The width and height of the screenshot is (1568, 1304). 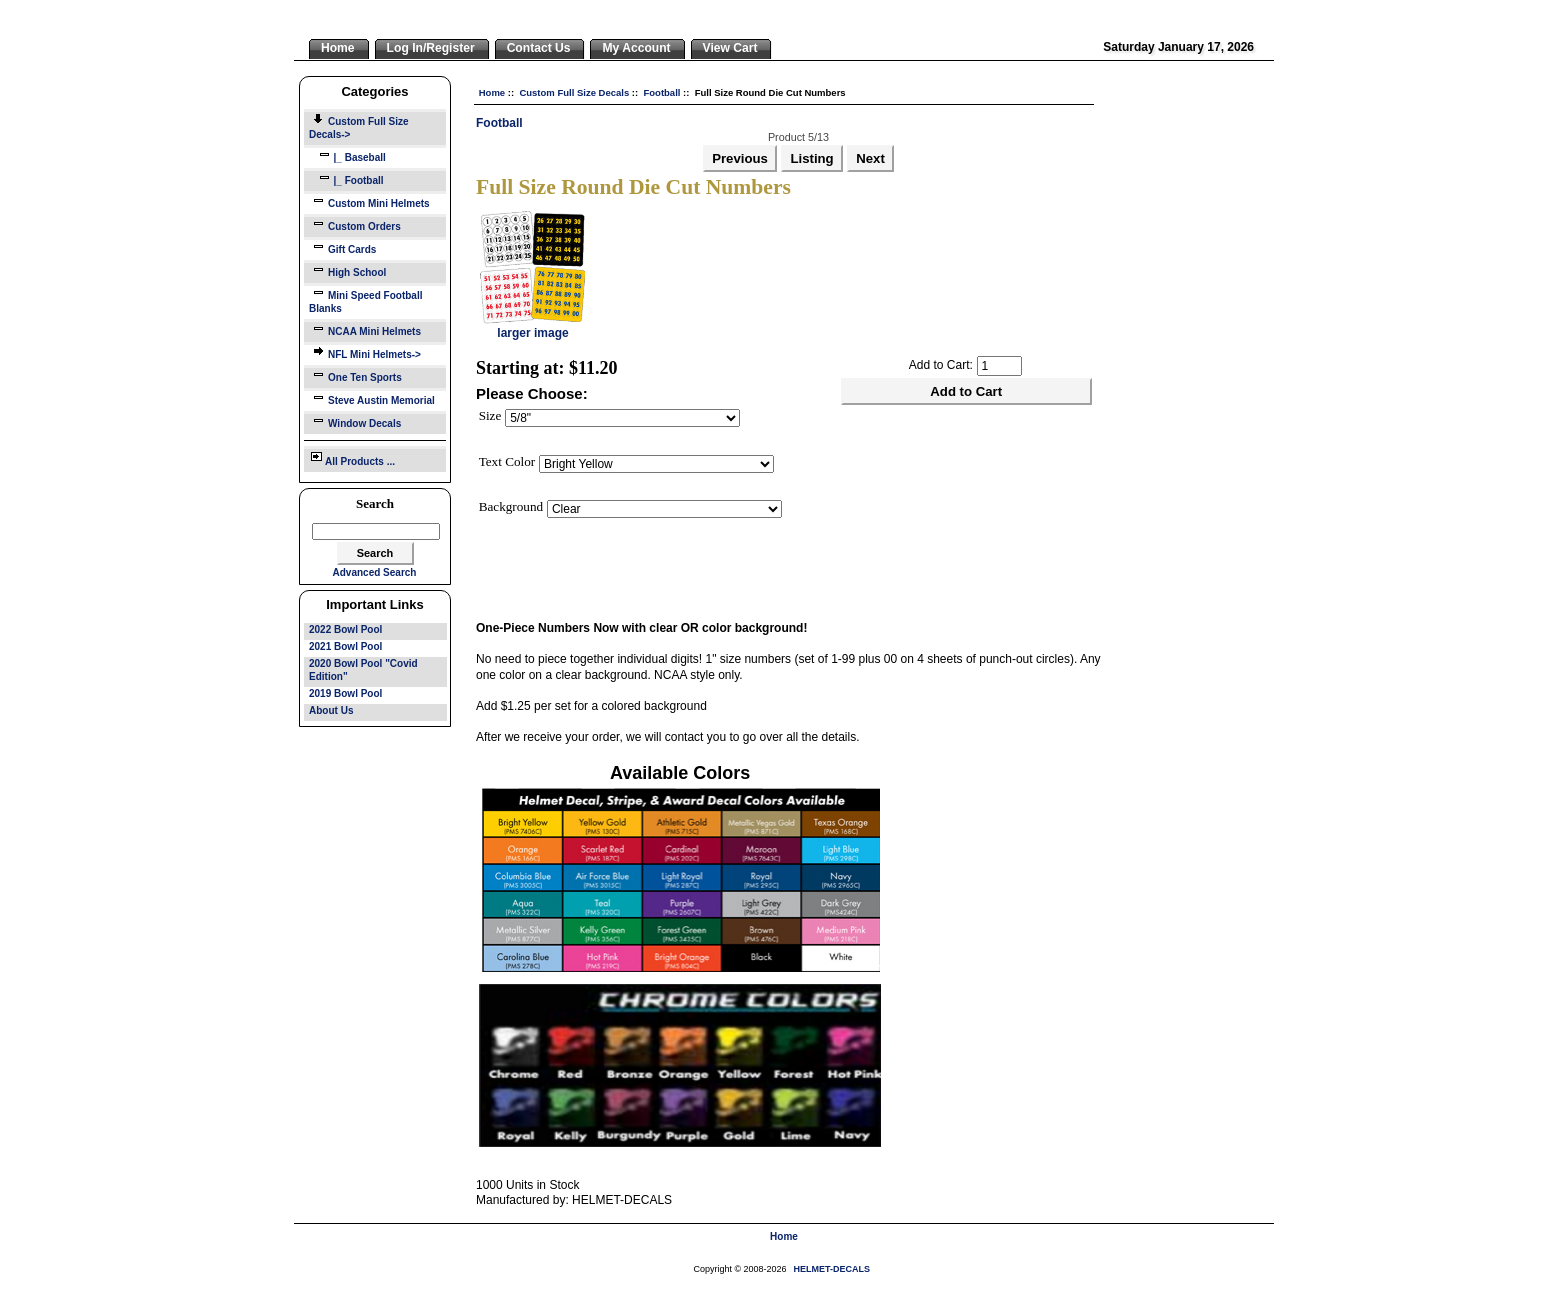 What do you see at coordinates (375, 572) in the screenshot?
I see `Advanced Search` at bounding box center [375, 572].